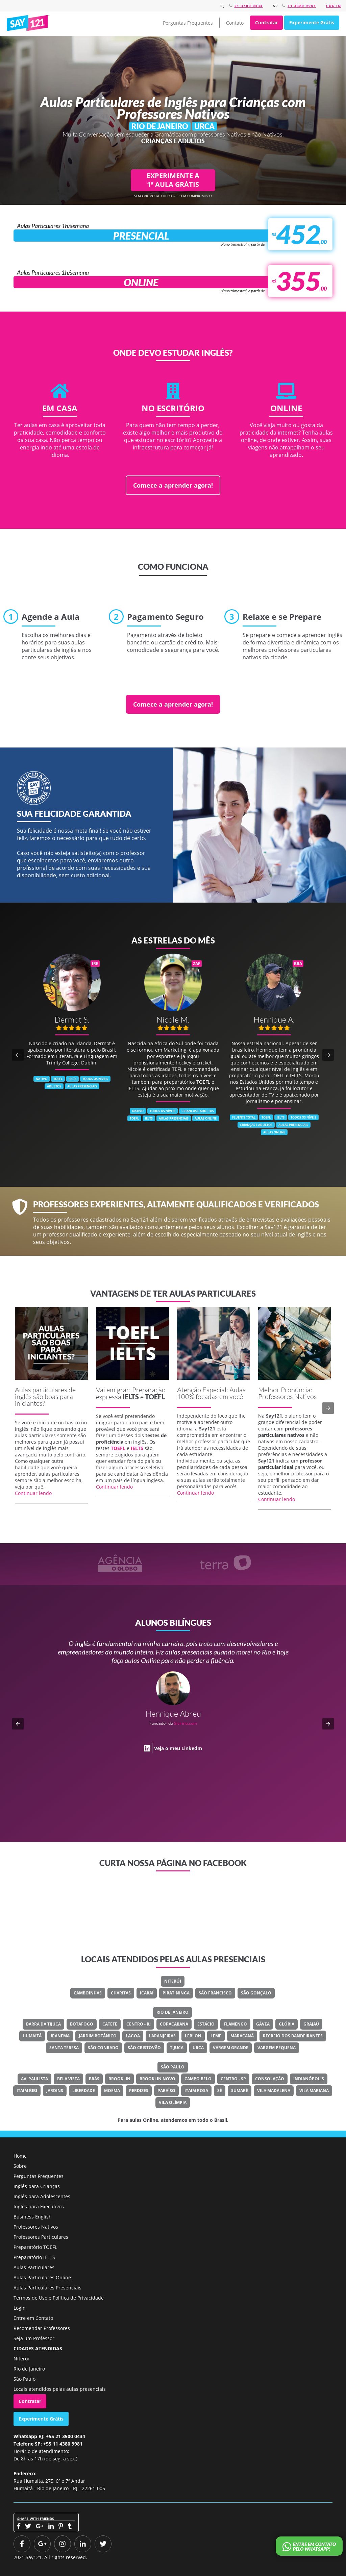  What do you see at coordinates (174, 2024) in the screenshot?
I see `Copacabana` at bounding box center [174, 2024].